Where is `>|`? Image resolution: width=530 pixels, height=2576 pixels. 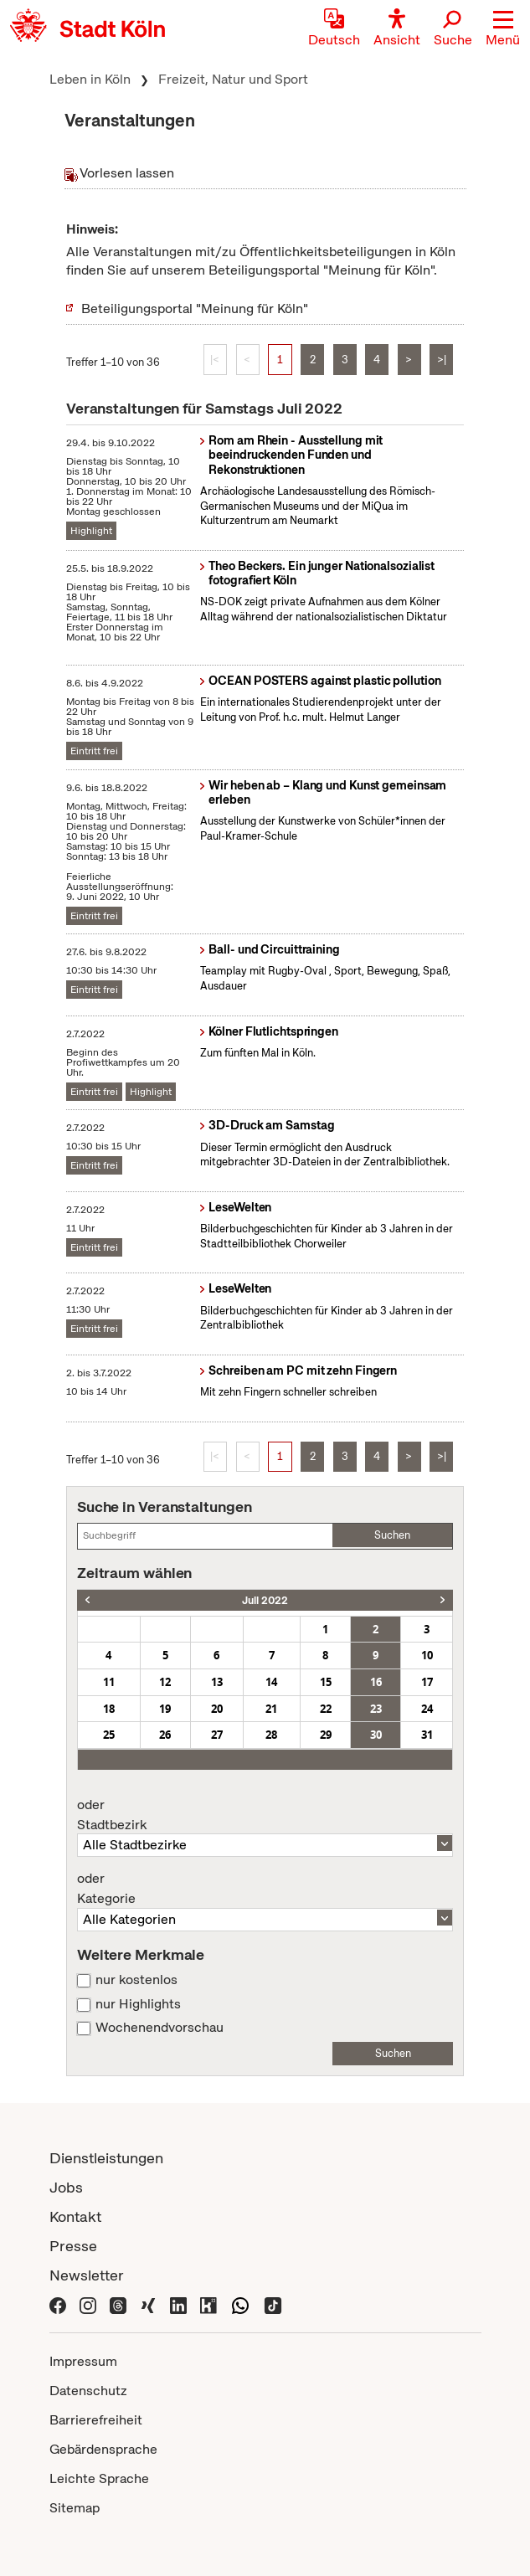 >| is located at coordinates (441, 359).